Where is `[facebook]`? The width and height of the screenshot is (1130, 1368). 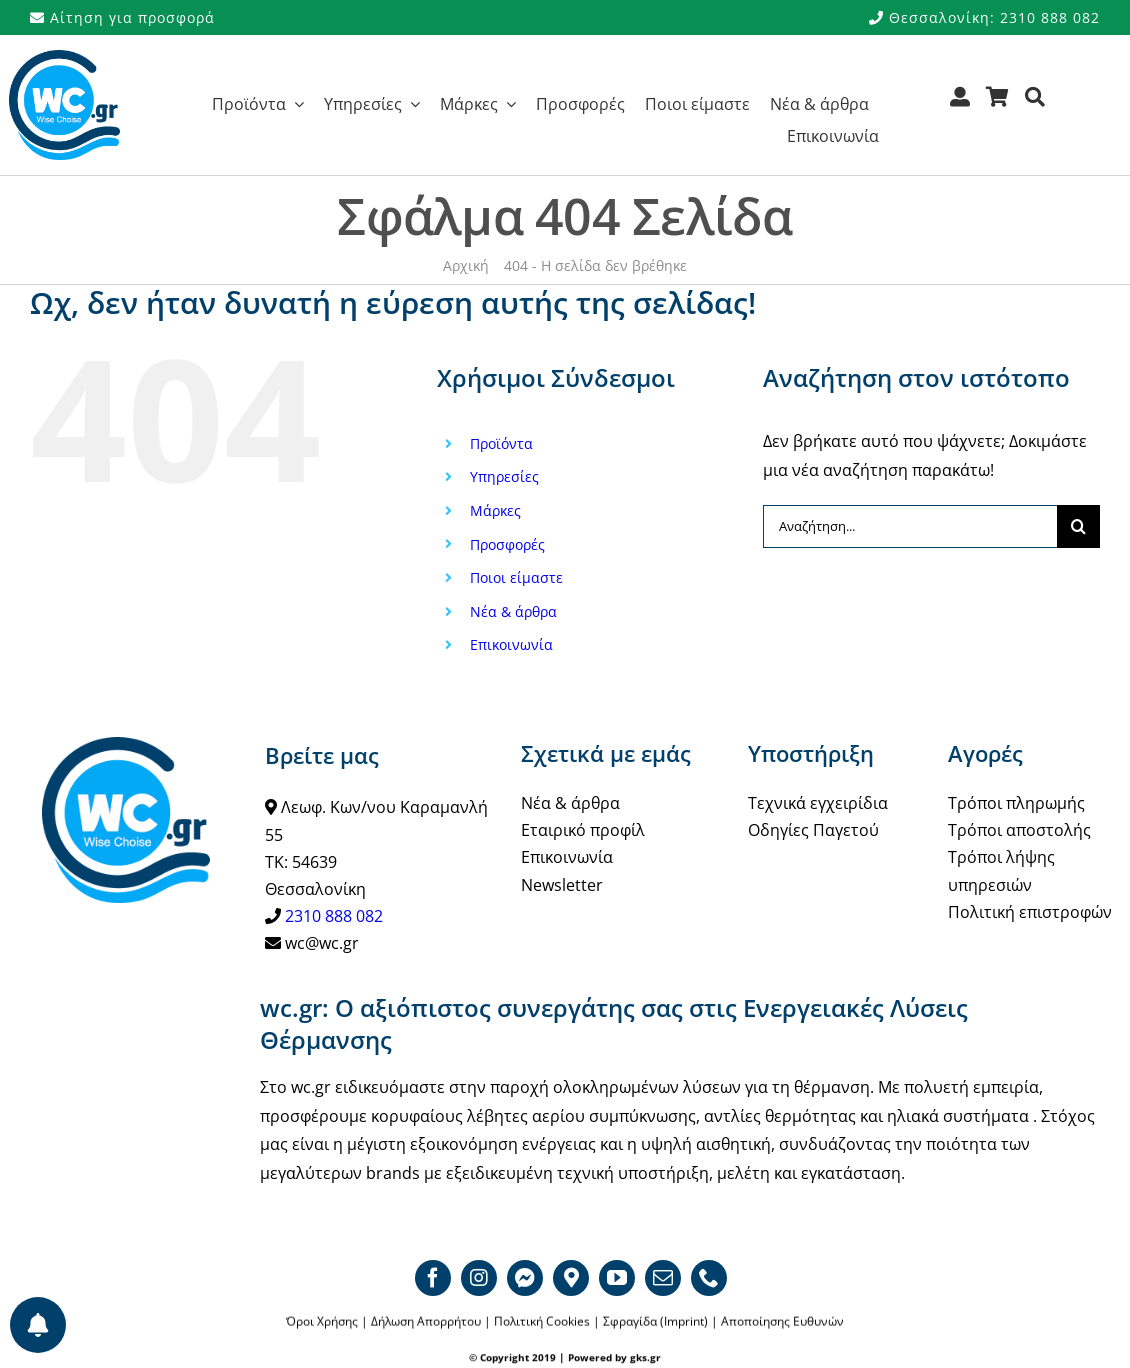
[facebook] is located at coordinates (433, 1278).